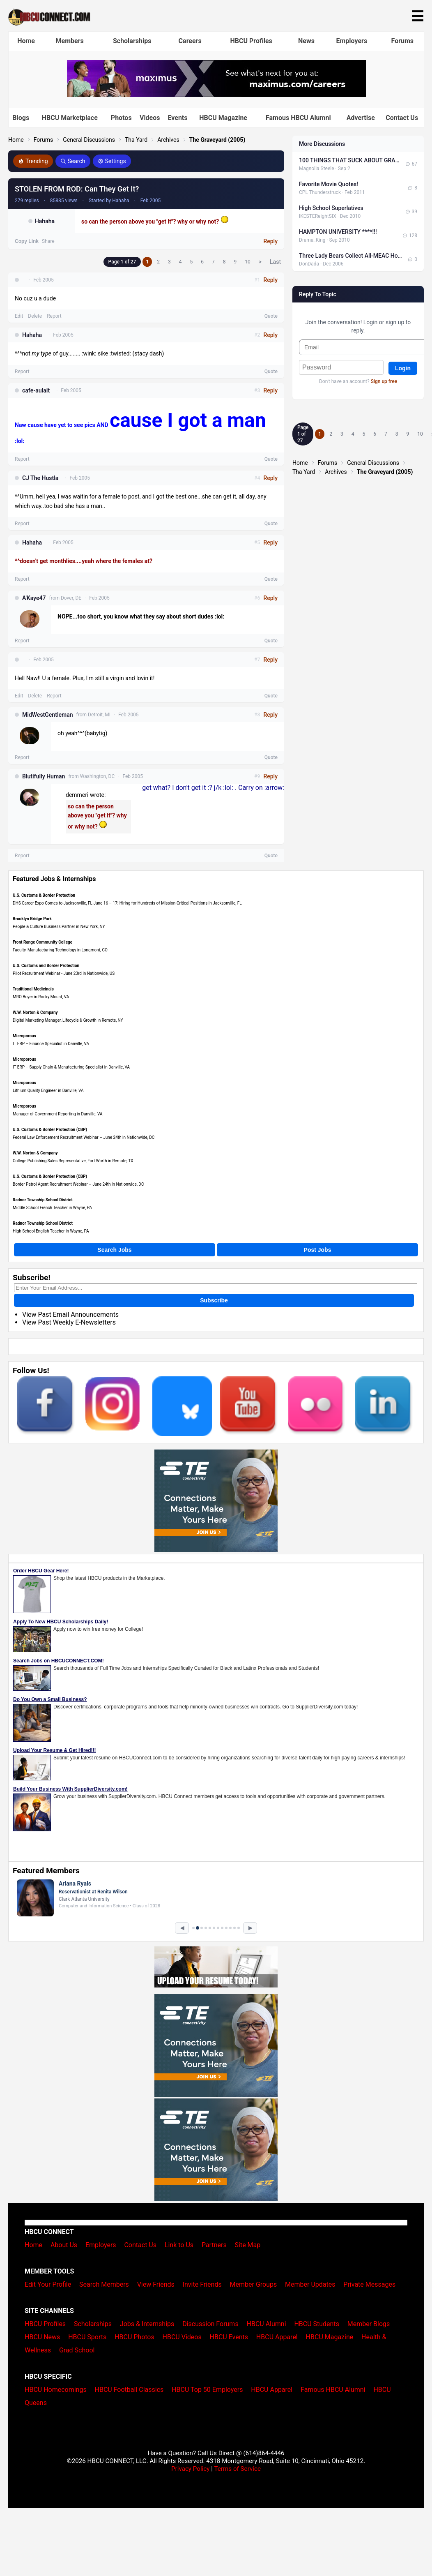 This screenshot has height=2576, width=432. I want to click on IT ERP – Supply Chain & Manufacturing Specialist in Danville, VA, so click(71, 1067).